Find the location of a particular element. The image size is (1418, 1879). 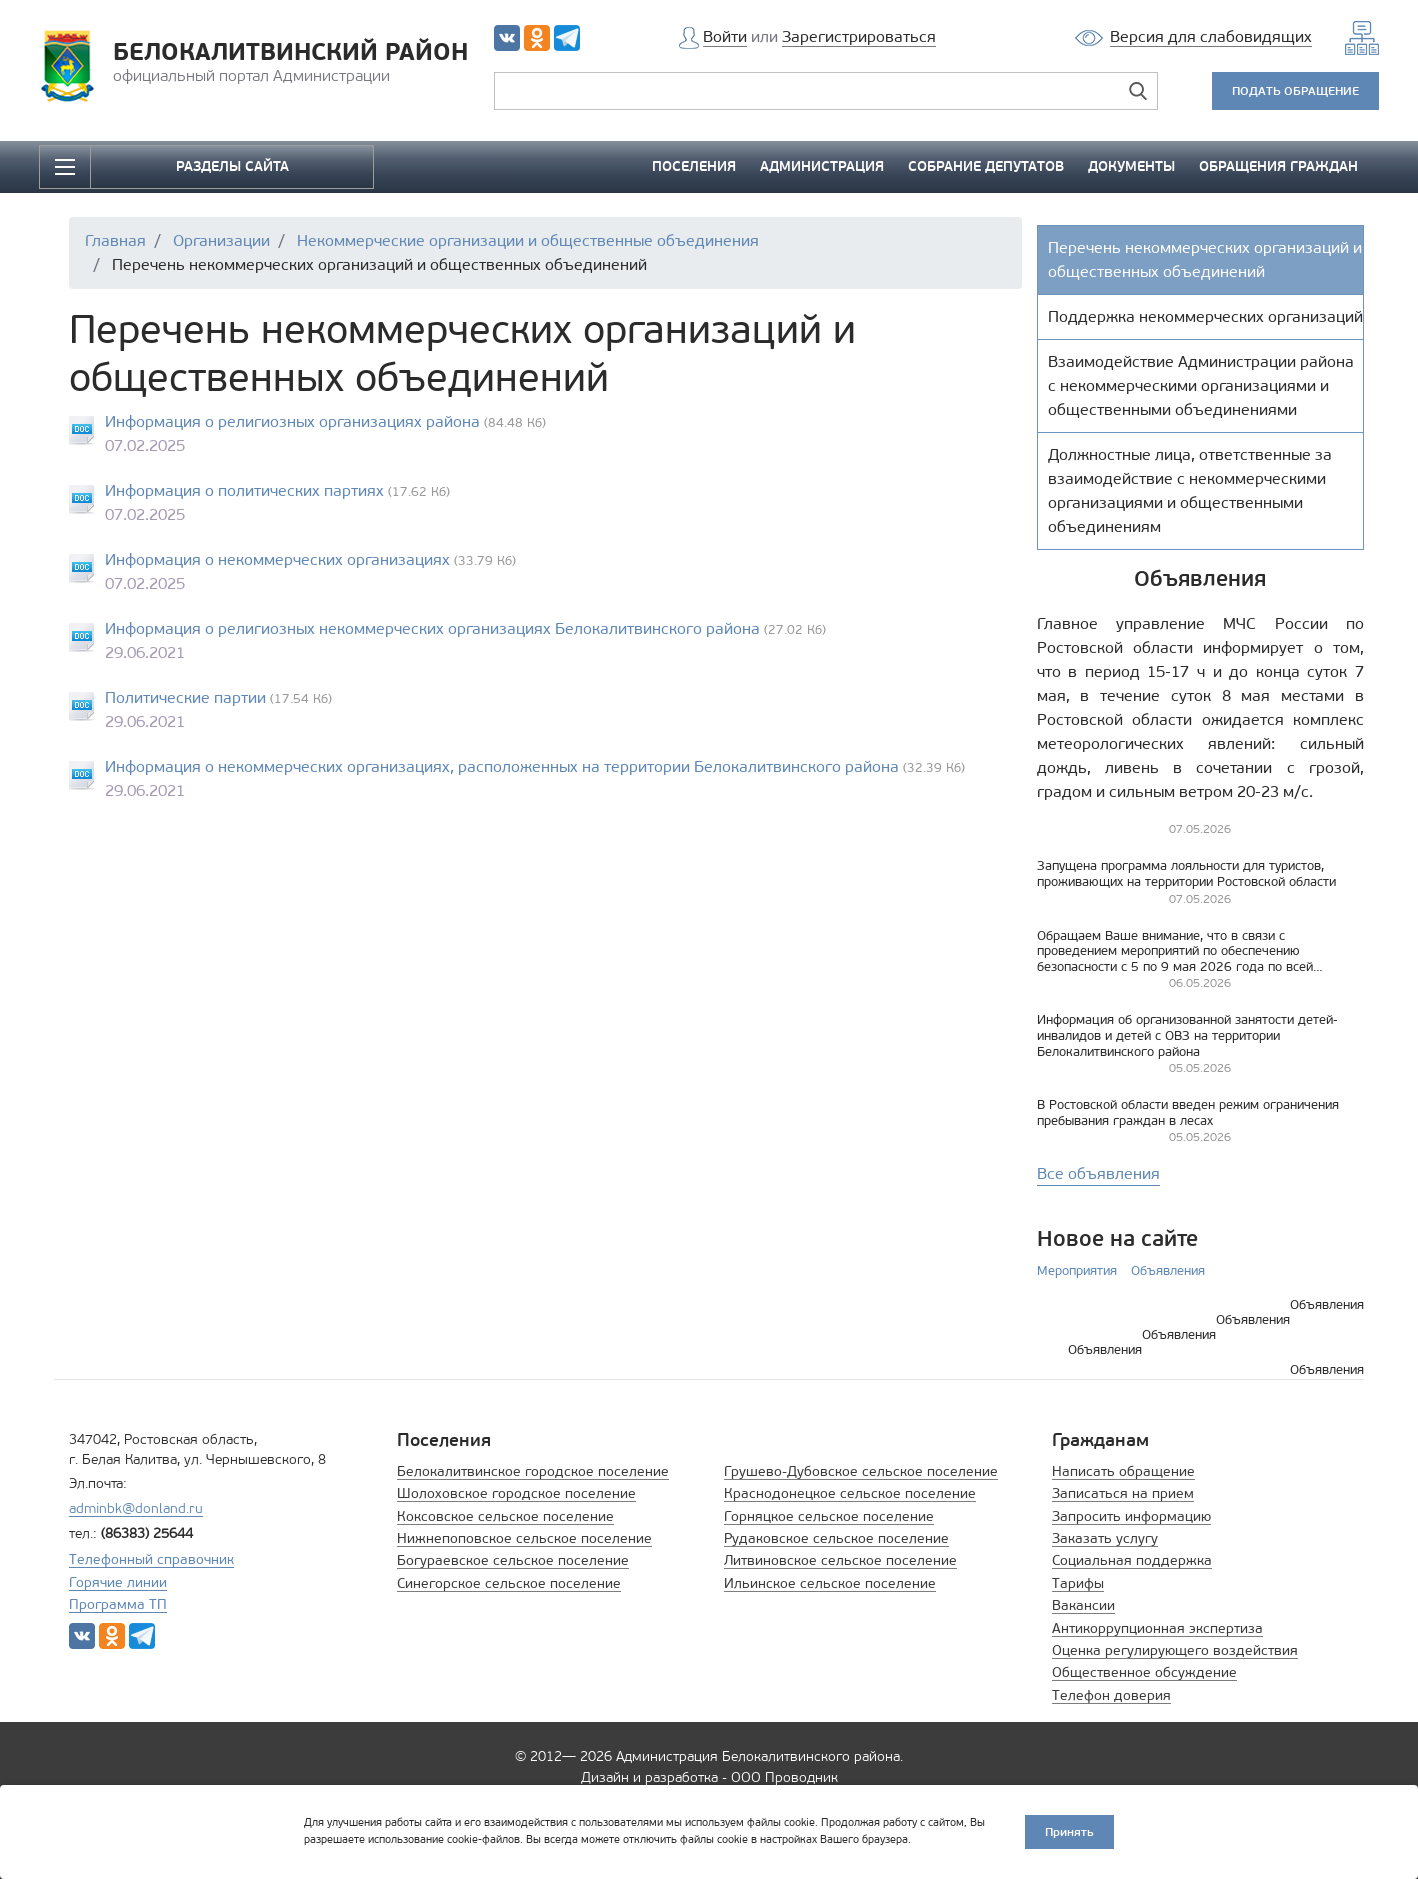

Нижнепоповское сельское поселение is located at coordinates (524, 1538).